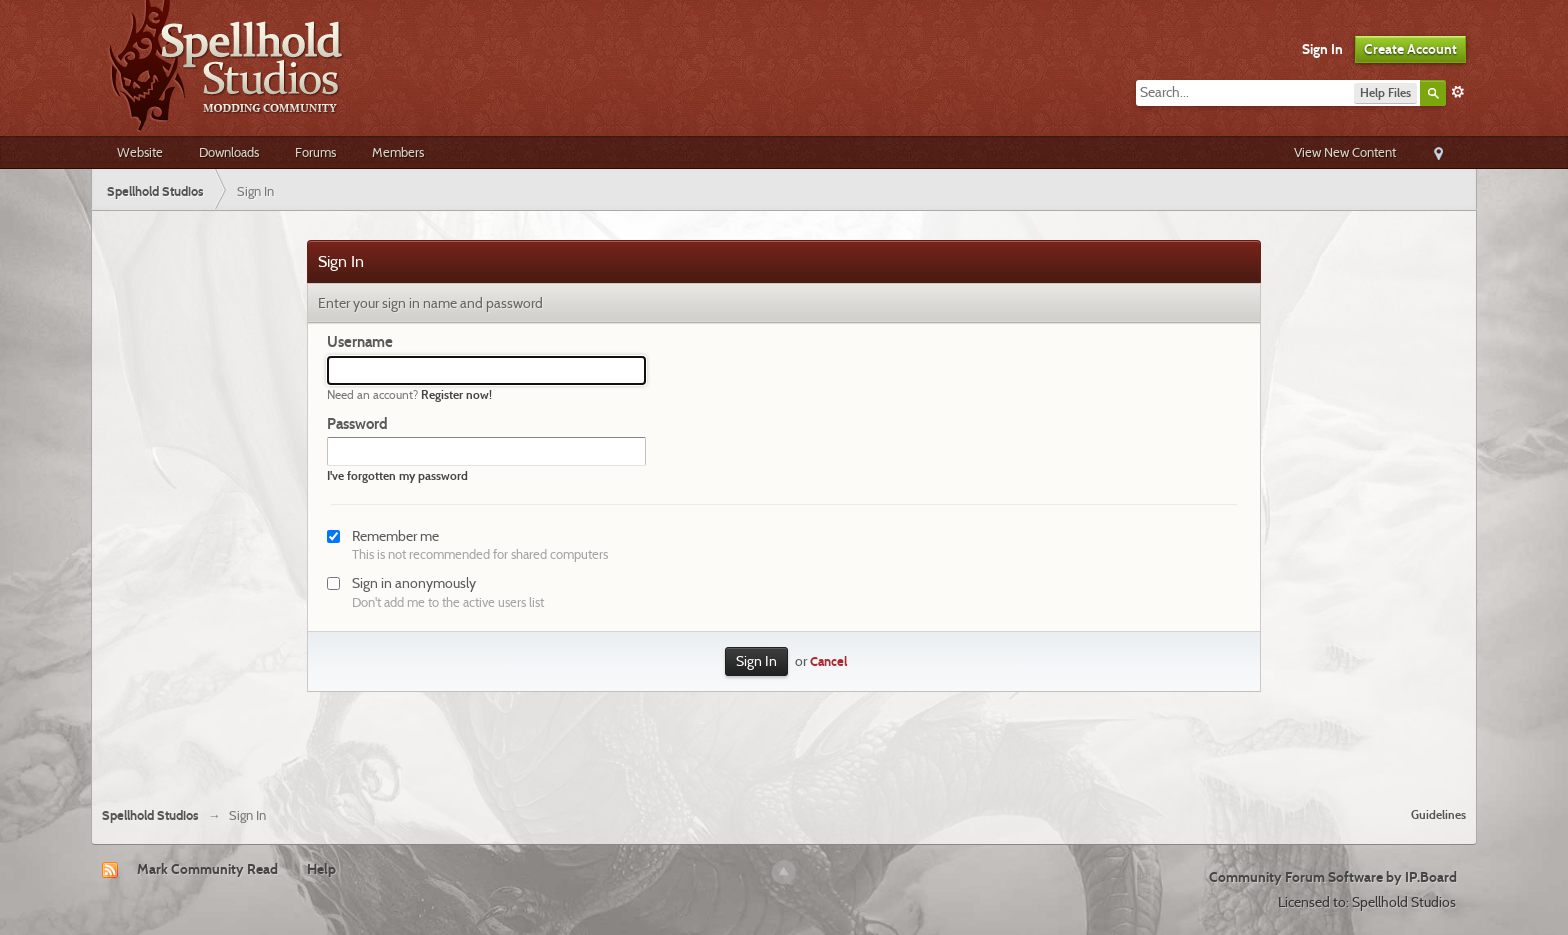  What do you see at coordinates (398, 152) in the screenshot?
I see `Members` at bounding box center [398, 152].